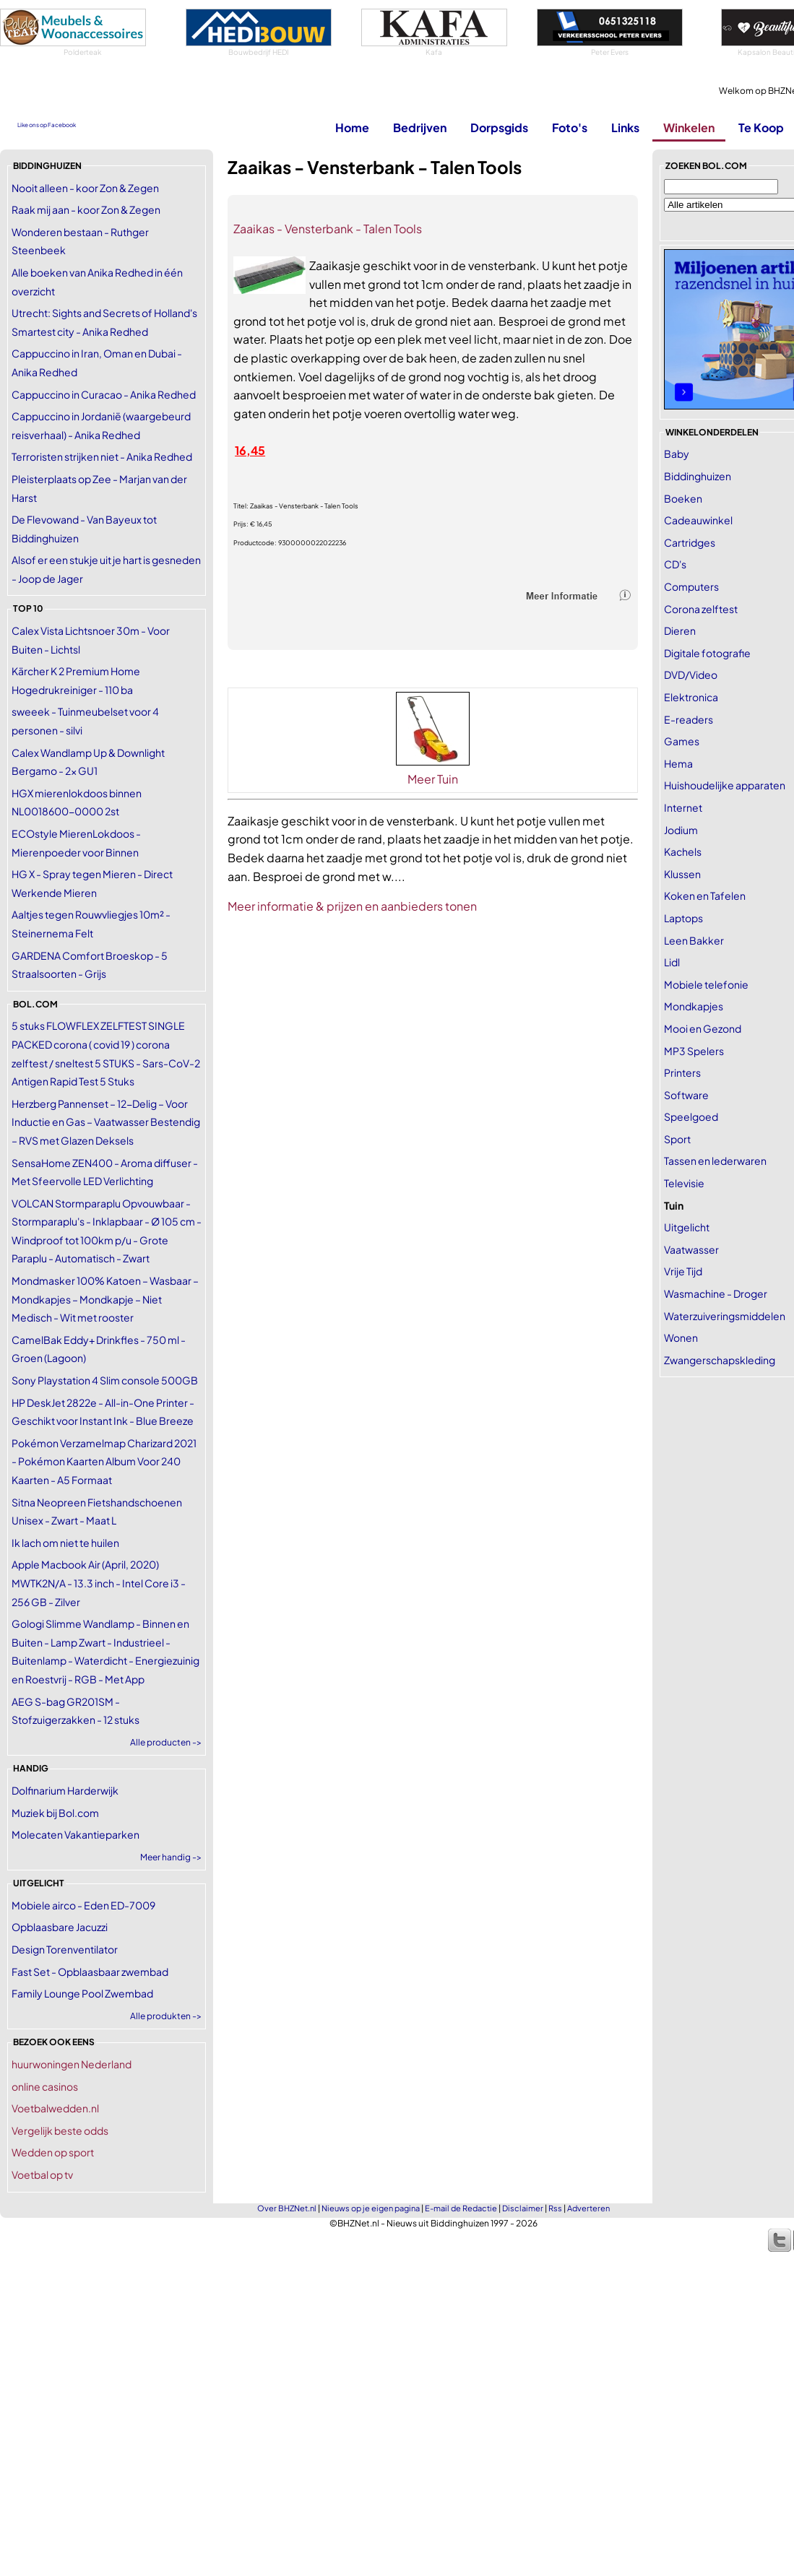  What do you see at coordinates (65, 1542) in the screenshot?
I see `Ik lach om niet te huilen` at bounding box center [65, 1542].